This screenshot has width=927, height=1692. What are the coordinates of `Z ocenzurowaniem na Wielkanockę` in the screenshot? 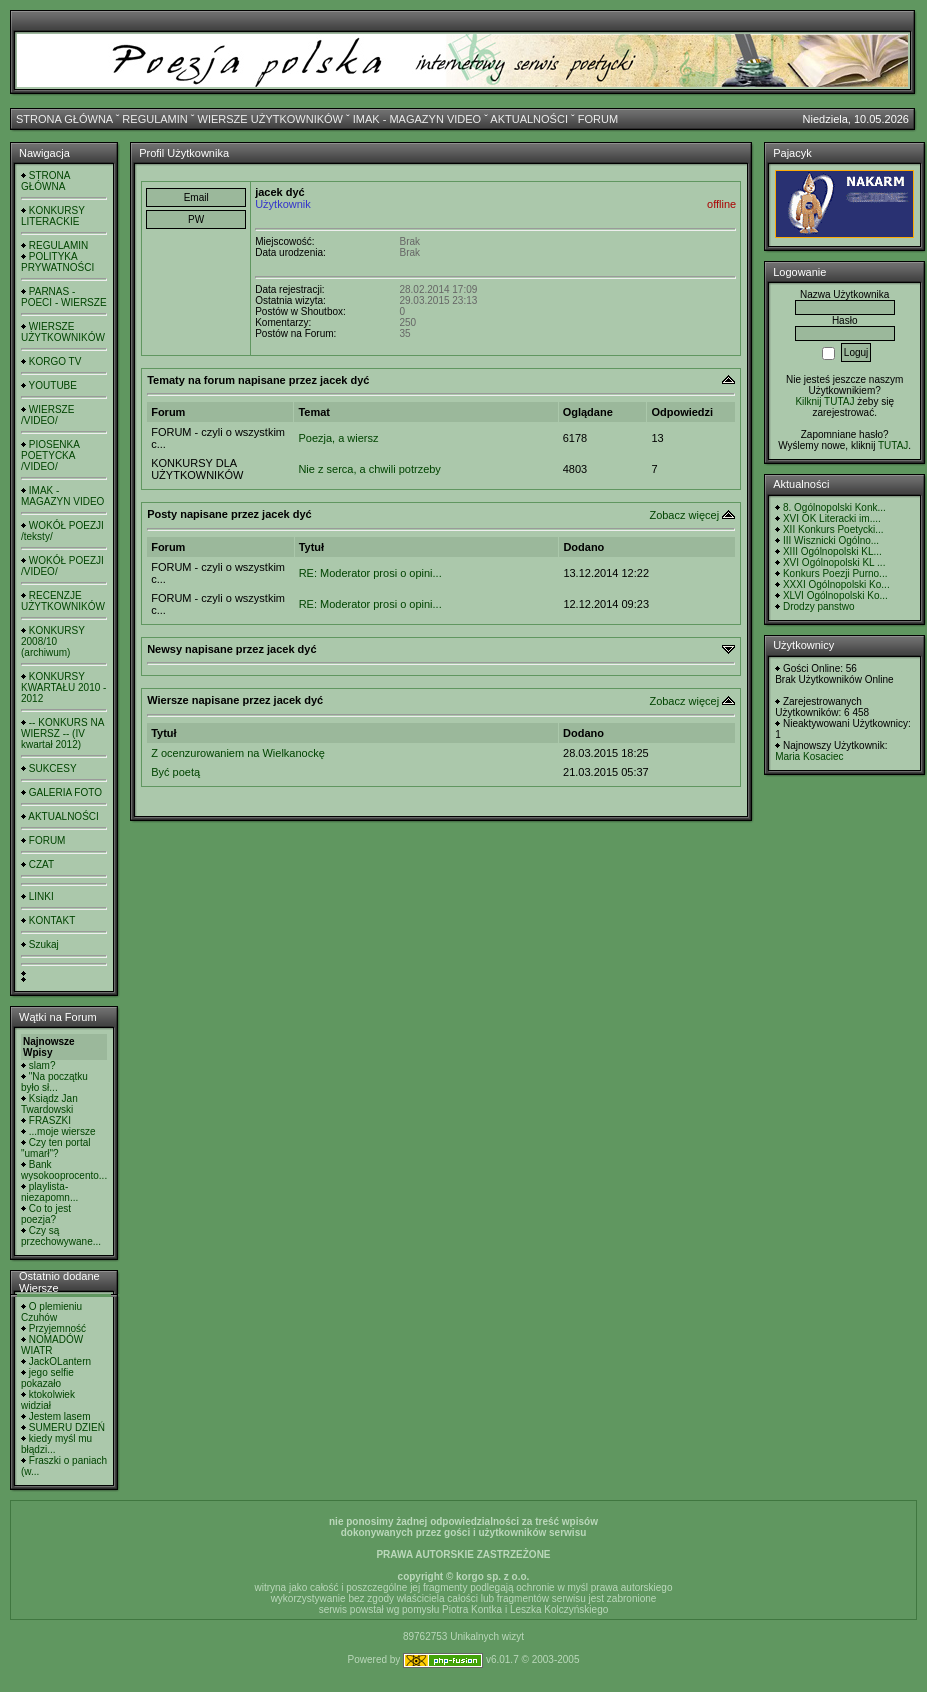 It's located at (238, 753).